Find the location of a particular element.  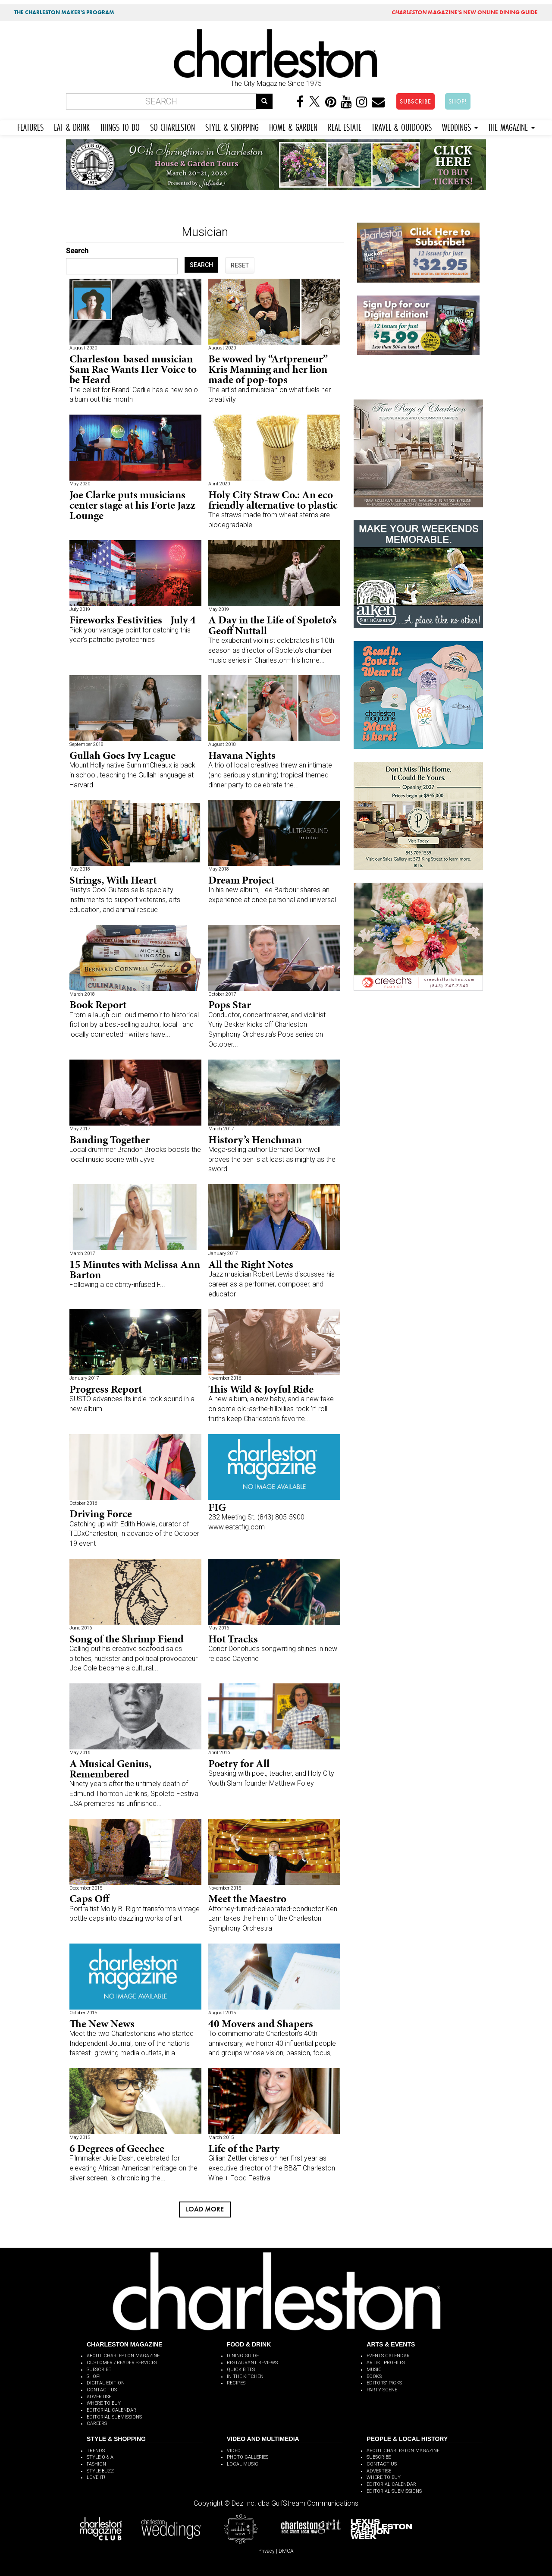

LOCAL MUSIC is located at coordinates (242, 2464).